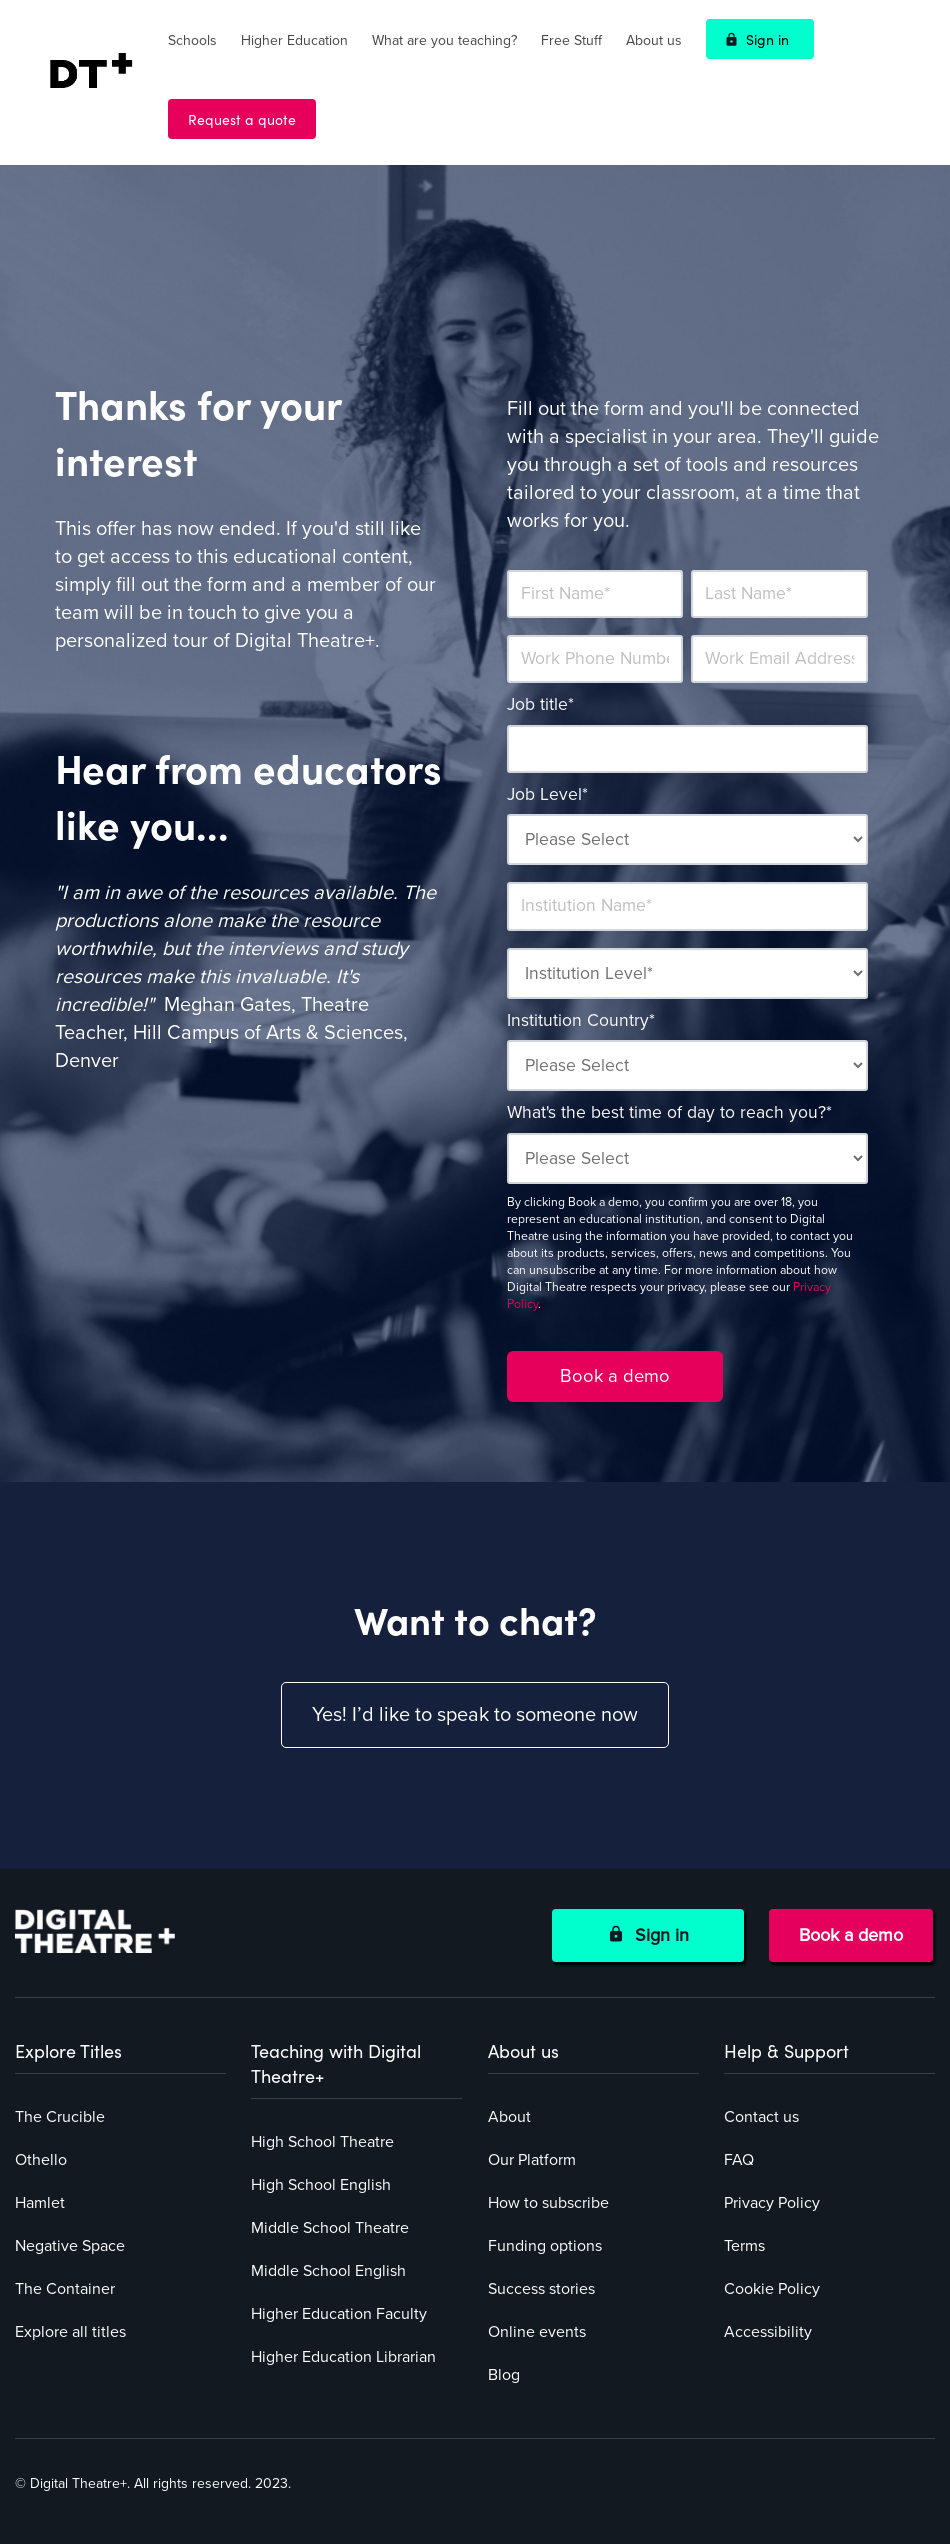 This screenshot has height=2544, width=950. Describe the element at coordinates (339, 2314) in the screenshot. I see `Higher Education Faculty [menuitem]` at that location.